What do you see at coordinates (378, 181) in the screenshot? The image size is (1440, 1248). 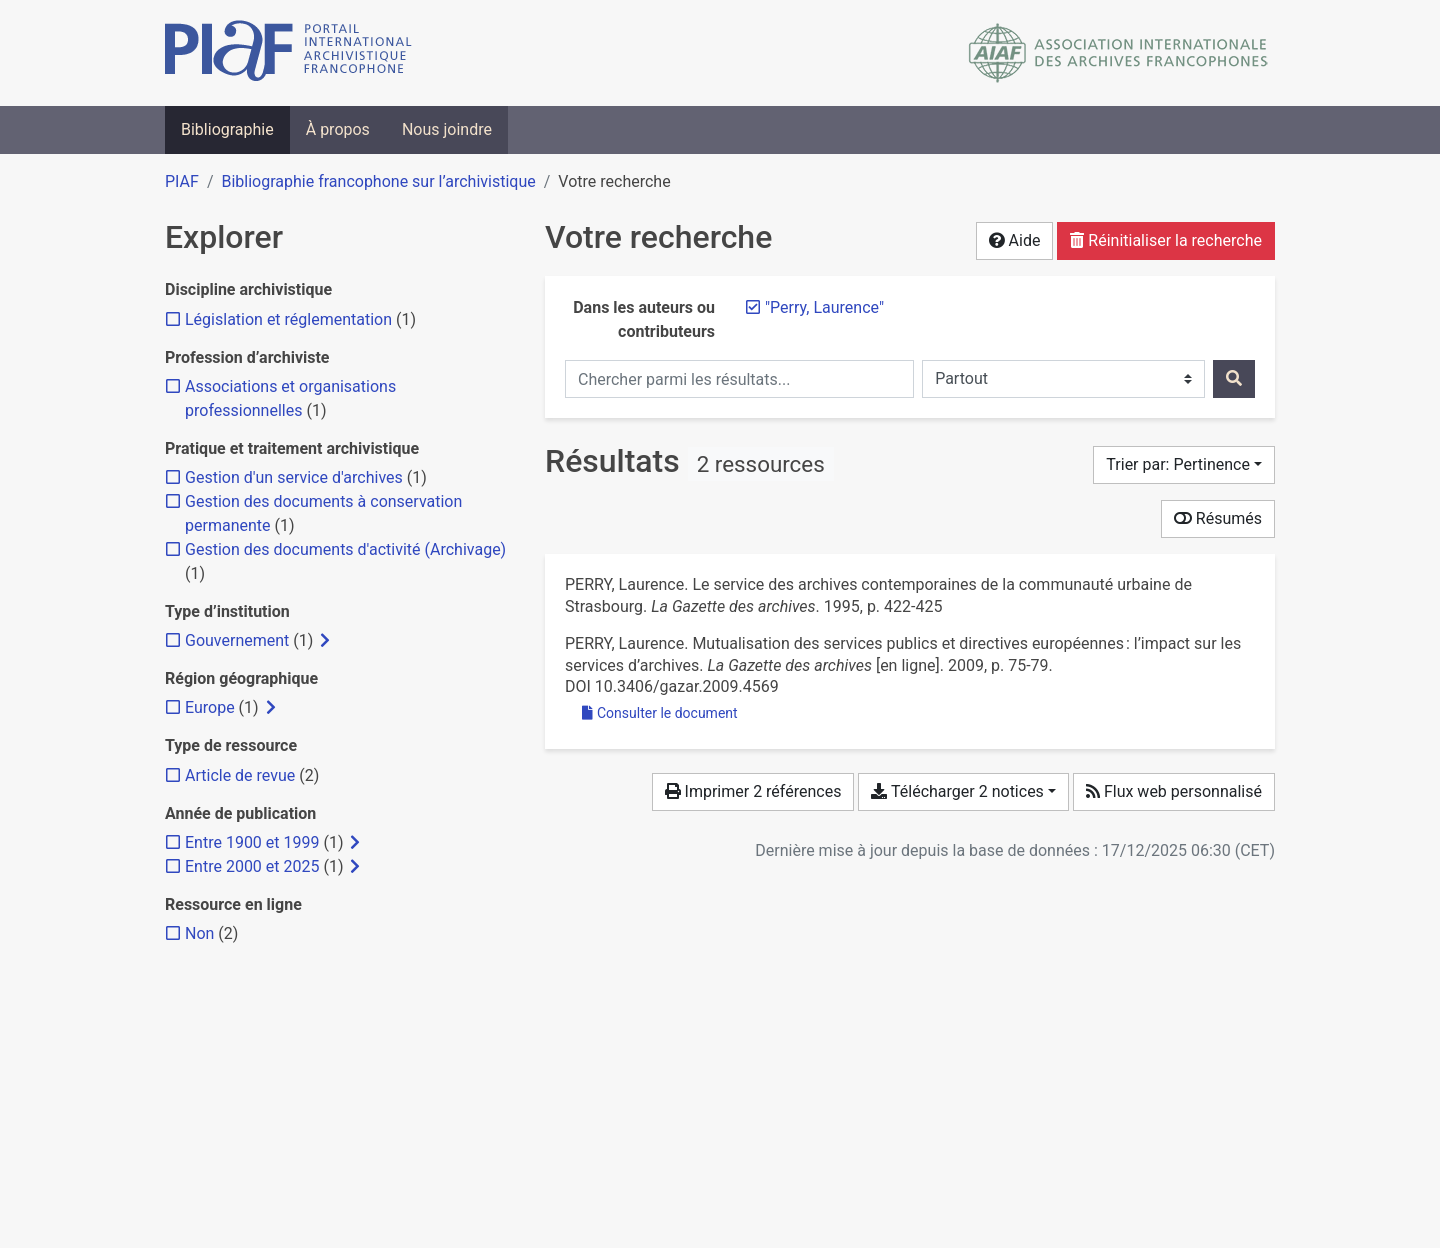 I see `Bibliographie francophone sur l’archivistique` at bounding box center [378, 181].